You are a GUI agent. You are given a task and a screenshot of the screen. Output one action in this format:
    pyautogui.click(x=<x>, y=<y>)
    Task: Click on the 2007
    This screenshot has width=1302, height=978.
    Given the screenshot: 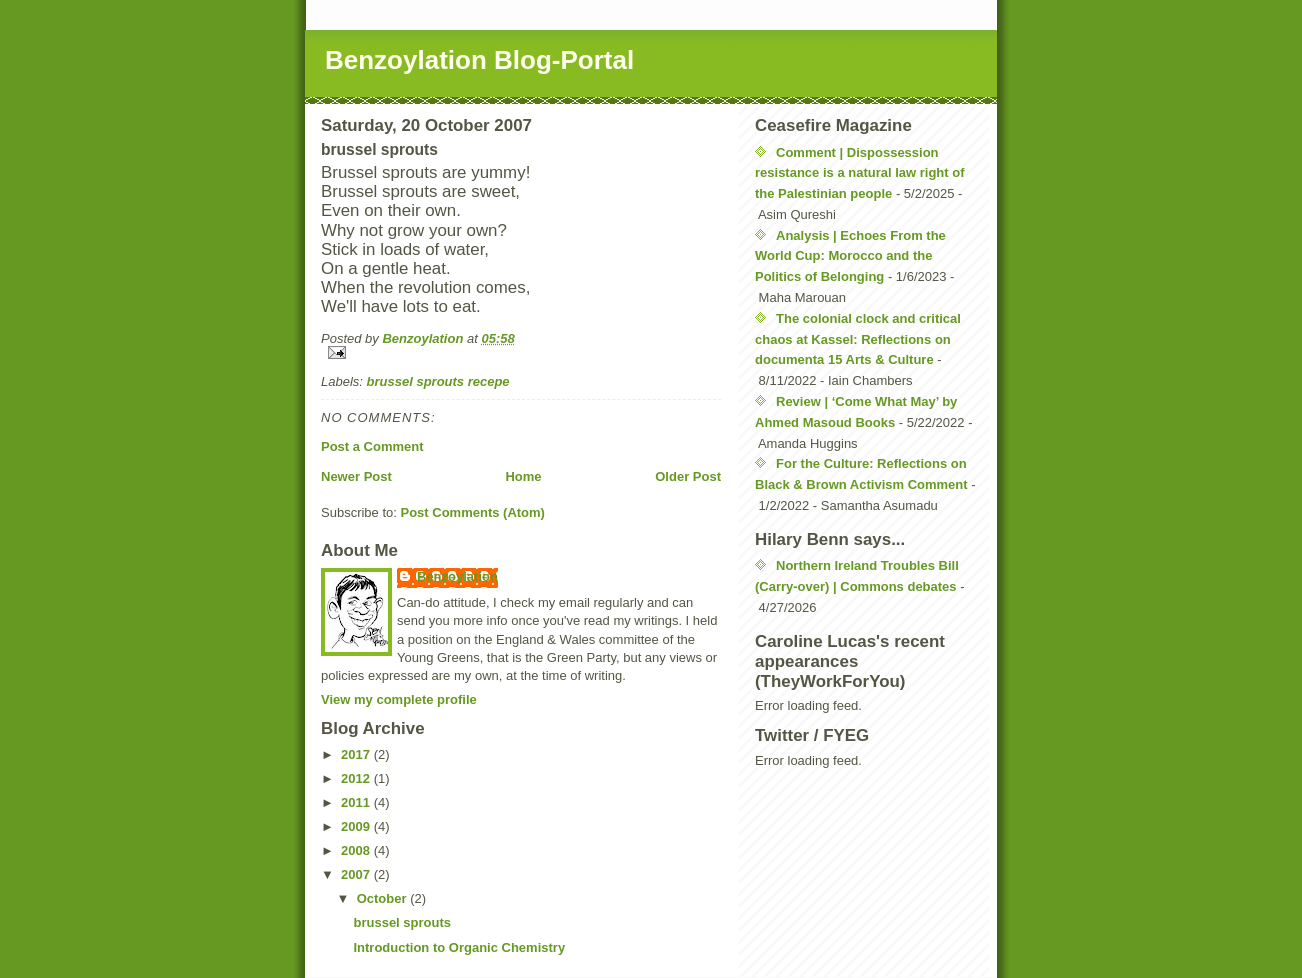 What is the action you would take?
    pyautogui.click(x=357, y=874)
    